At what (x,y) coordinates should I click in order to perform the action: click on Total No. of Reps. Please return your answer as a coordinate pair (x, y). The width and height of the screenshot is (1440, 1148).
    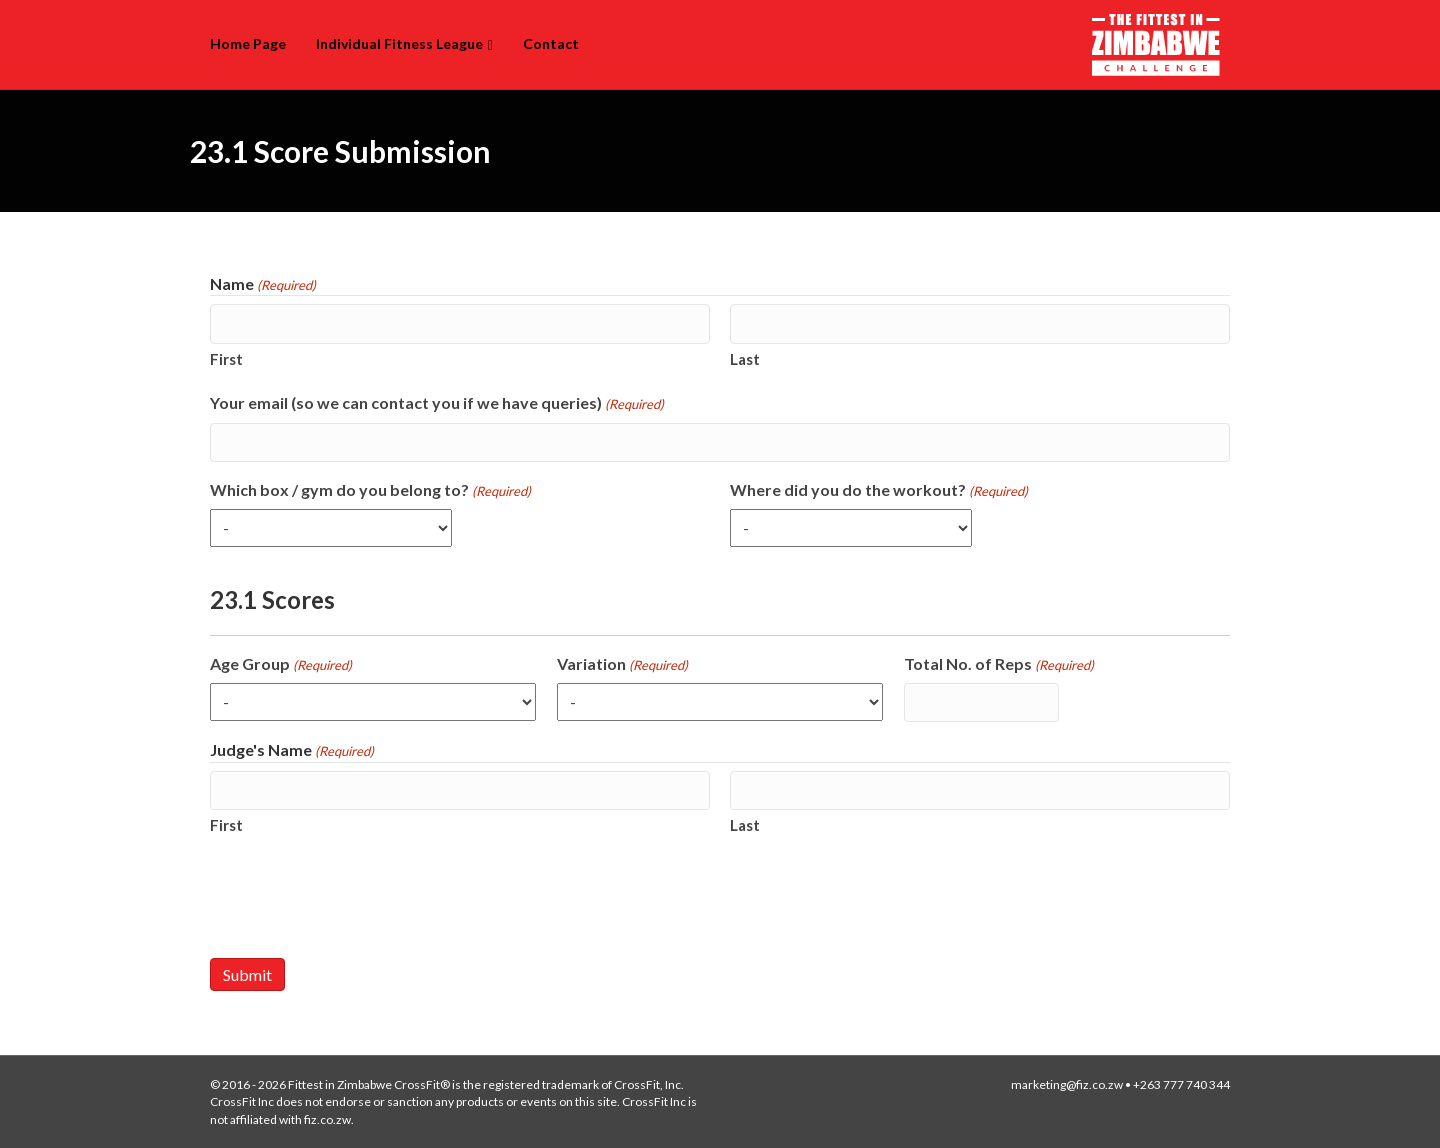
    Looking at the image, I should click on (999, 664).